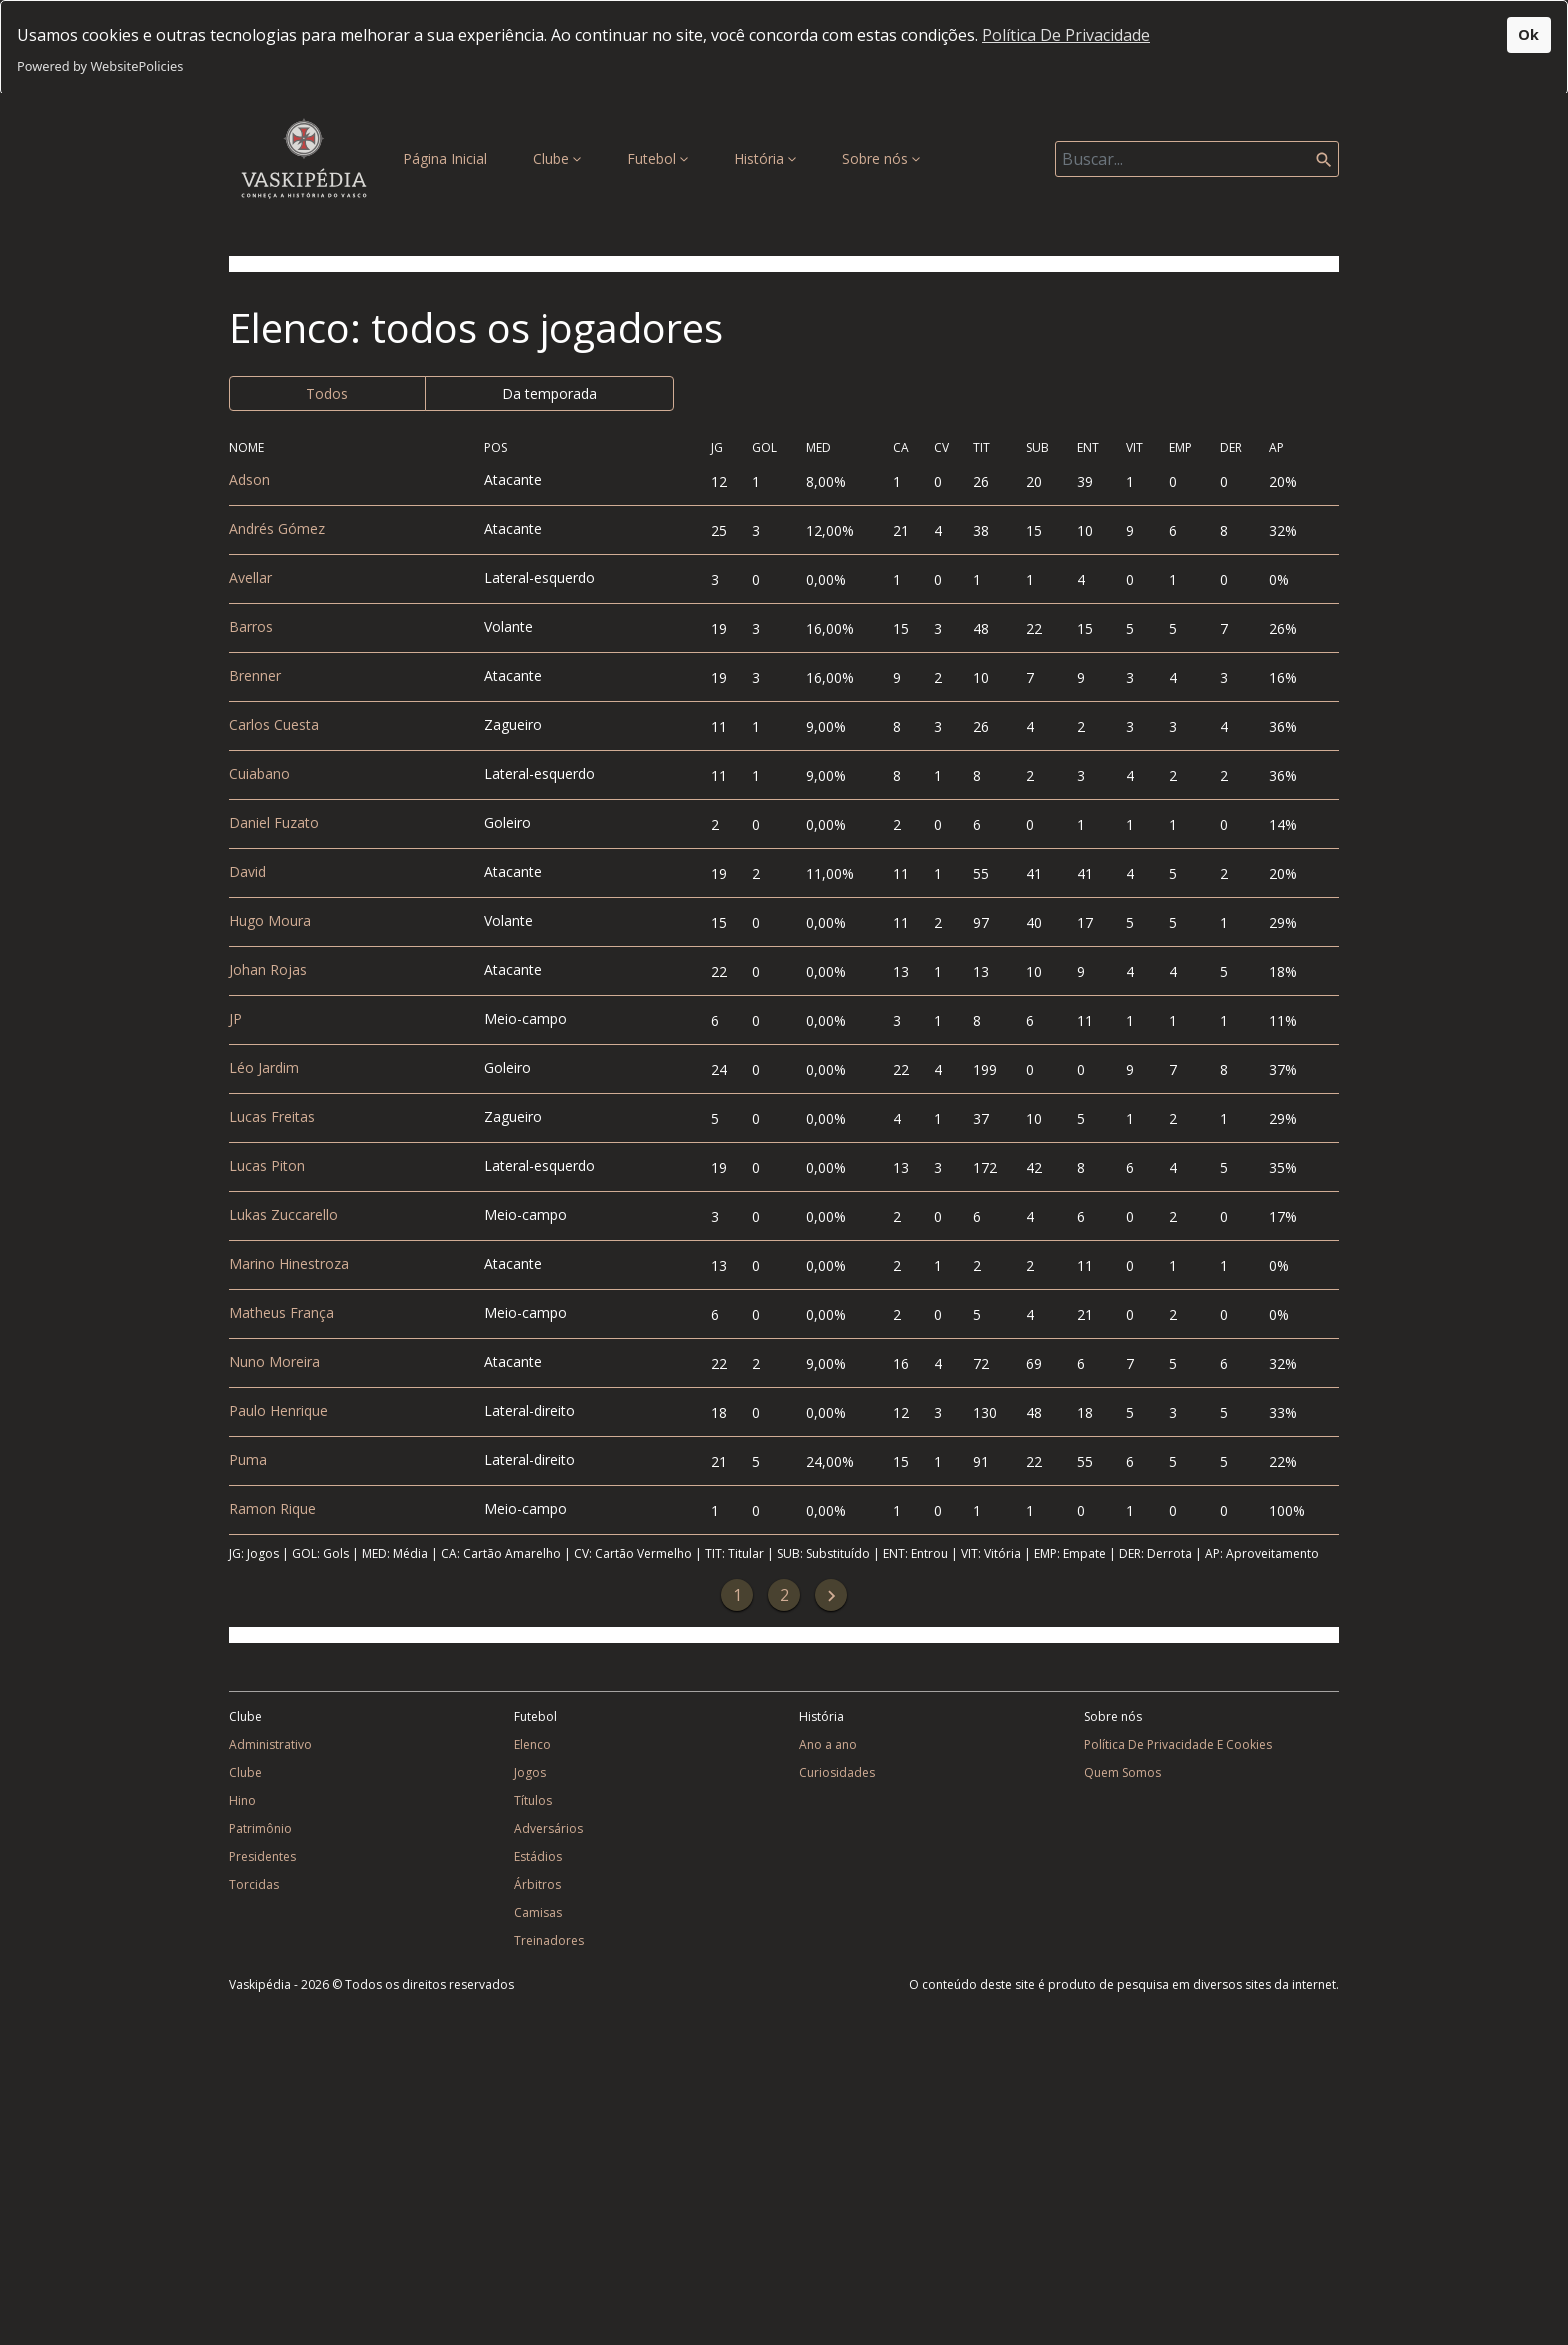 Image resolution: width=1568 pixels, height=2345 pixels. What do you see at coordinates (548, 1828) in the screenshot?
I see `Adversários` at bounding box center [548, 1828].